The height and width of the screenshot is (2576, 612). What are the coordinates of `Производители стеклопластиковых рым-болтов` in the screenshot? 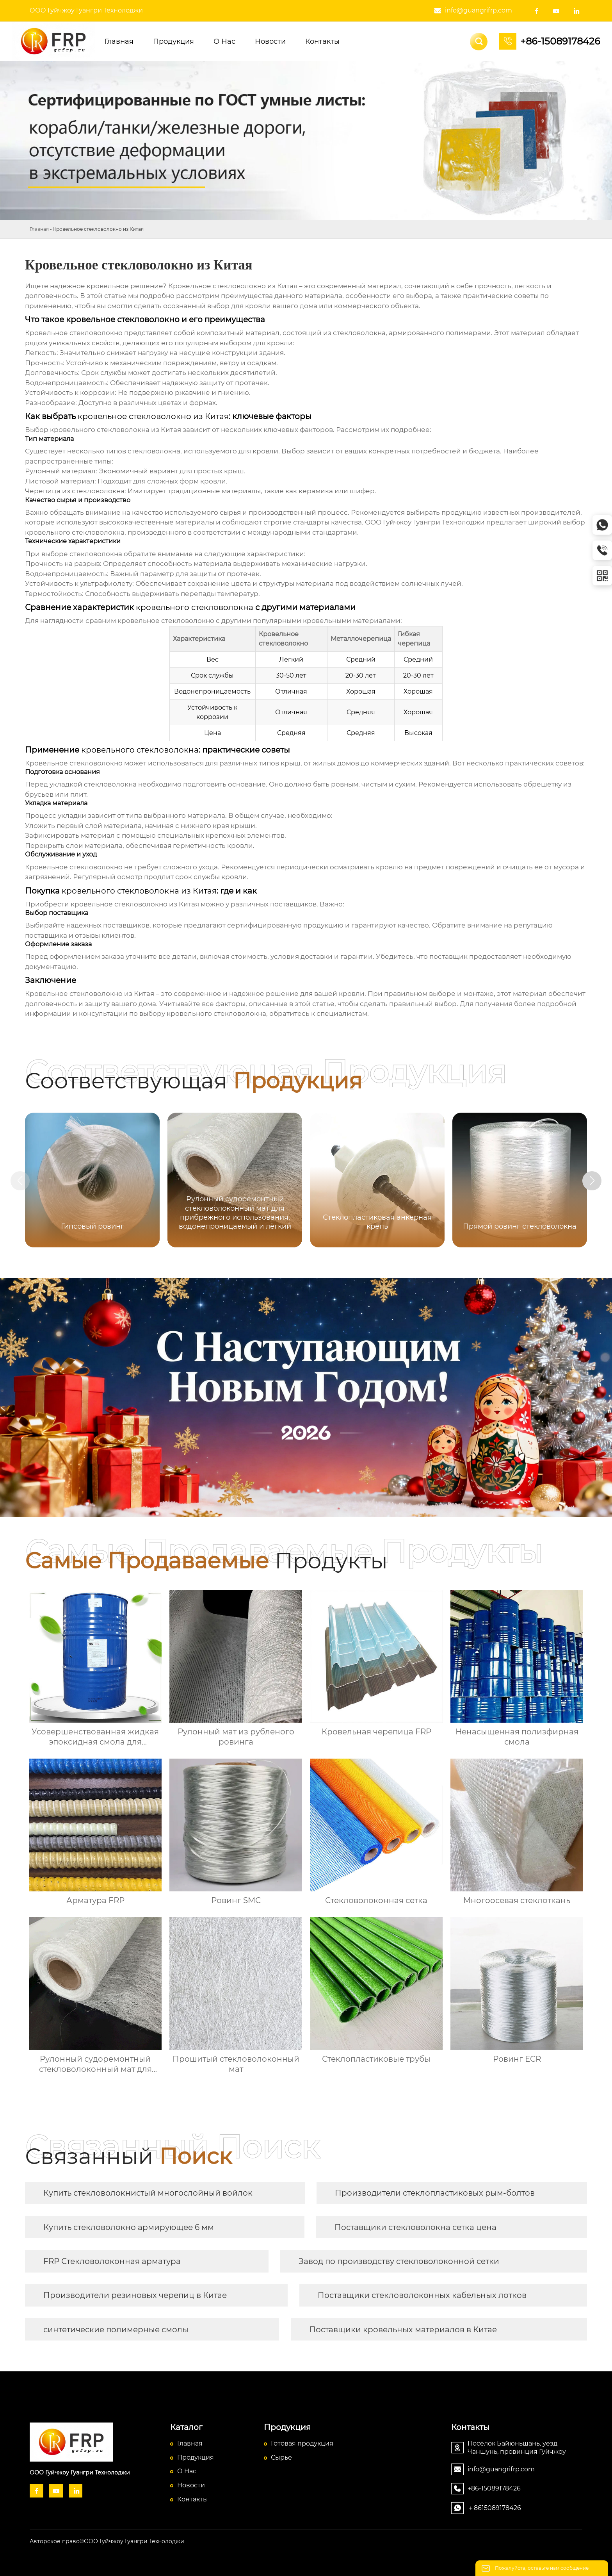 It's located at (435, 2193).